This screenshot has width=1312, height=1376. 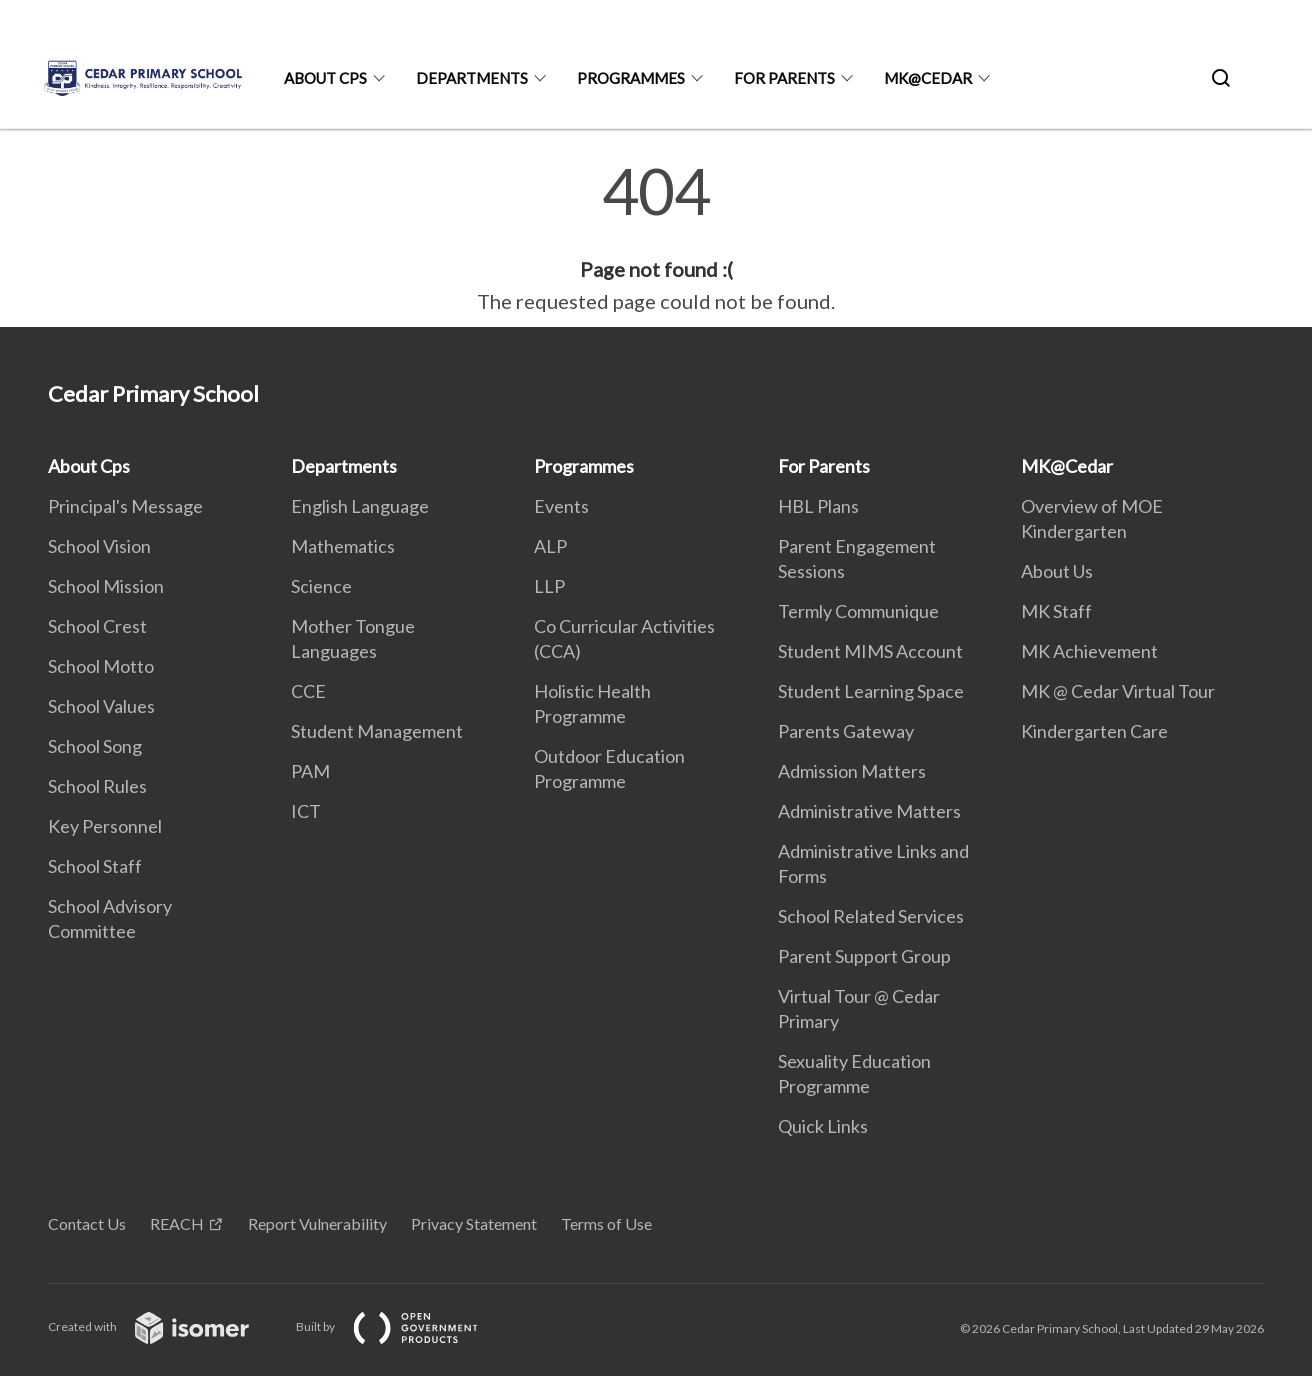 What do you see at coordinates (99, 546) in the screenshot?
I see `School Vision` at bounding box center [99, 546].